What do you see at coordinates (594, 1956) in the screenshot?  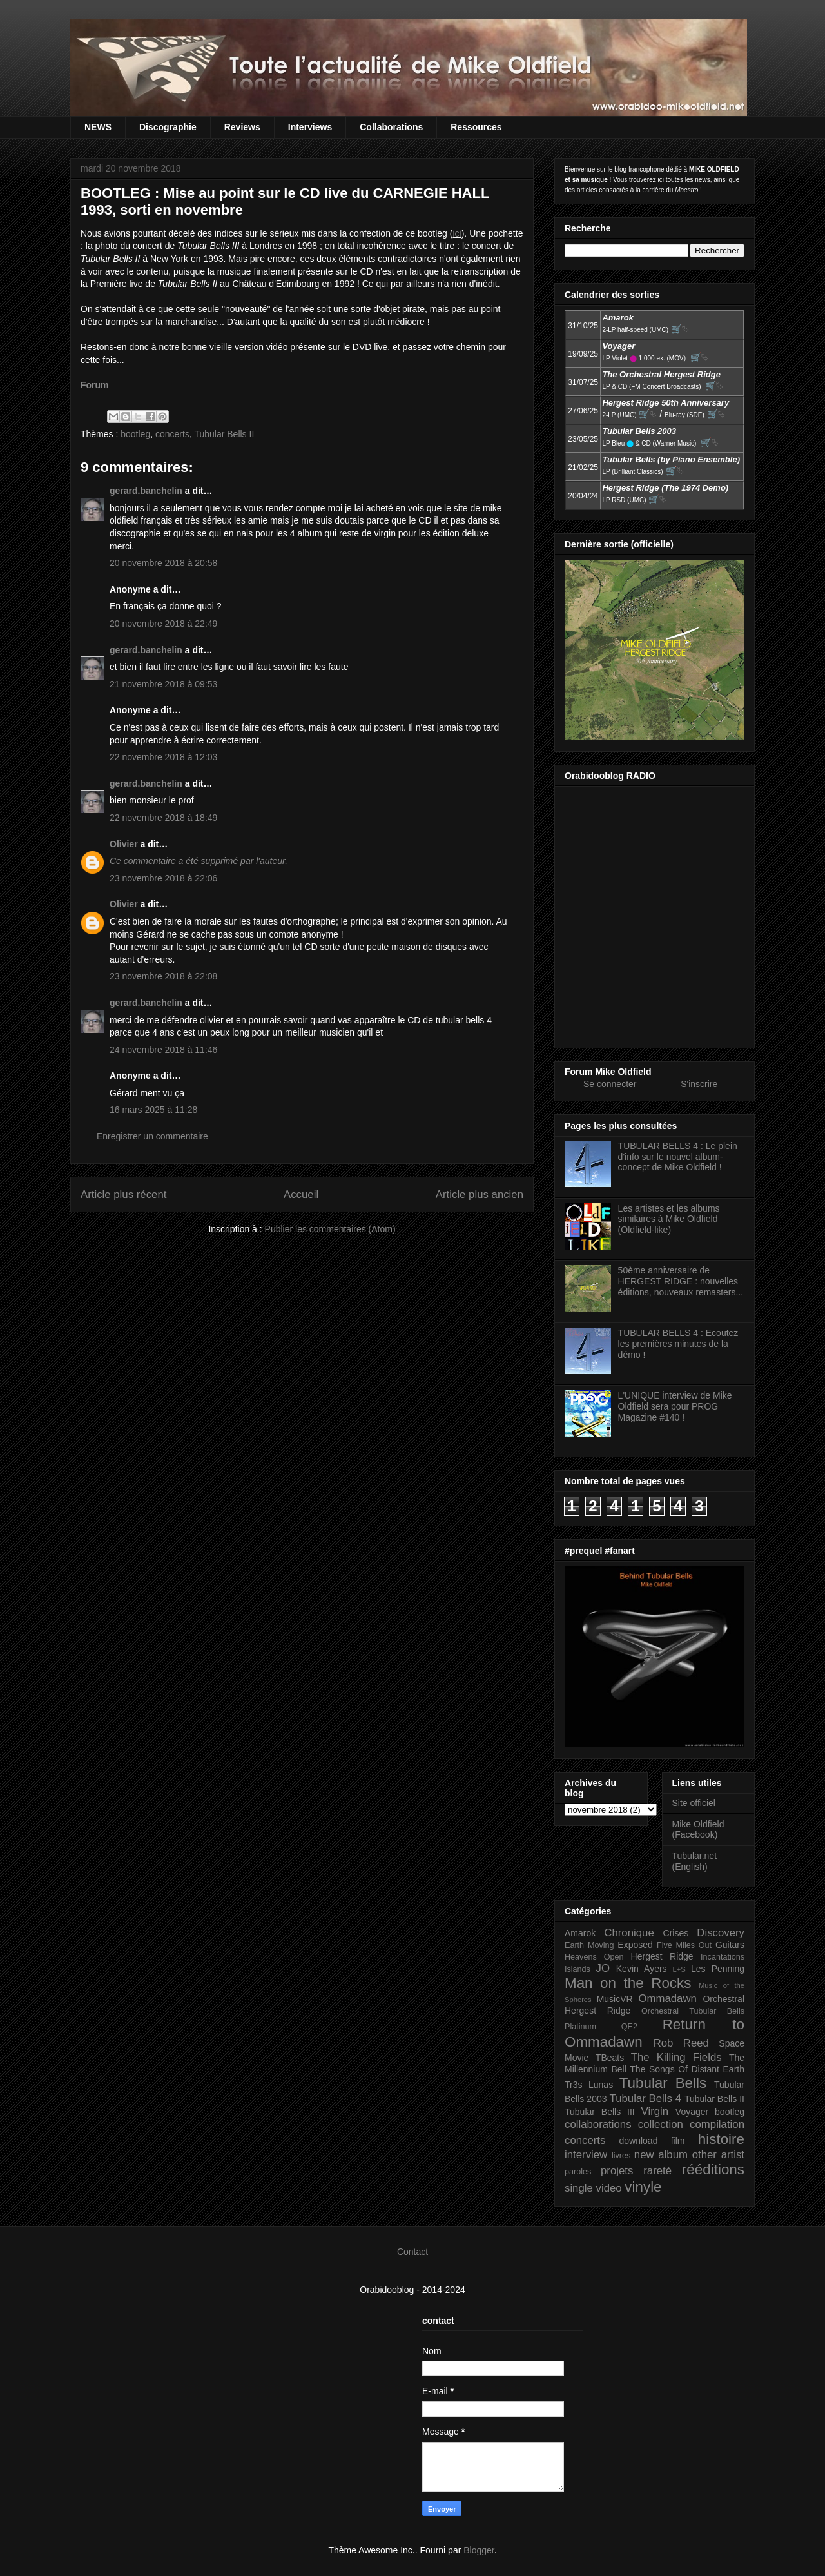 I see `Heavens Open` at bounding box center [594, 1956].